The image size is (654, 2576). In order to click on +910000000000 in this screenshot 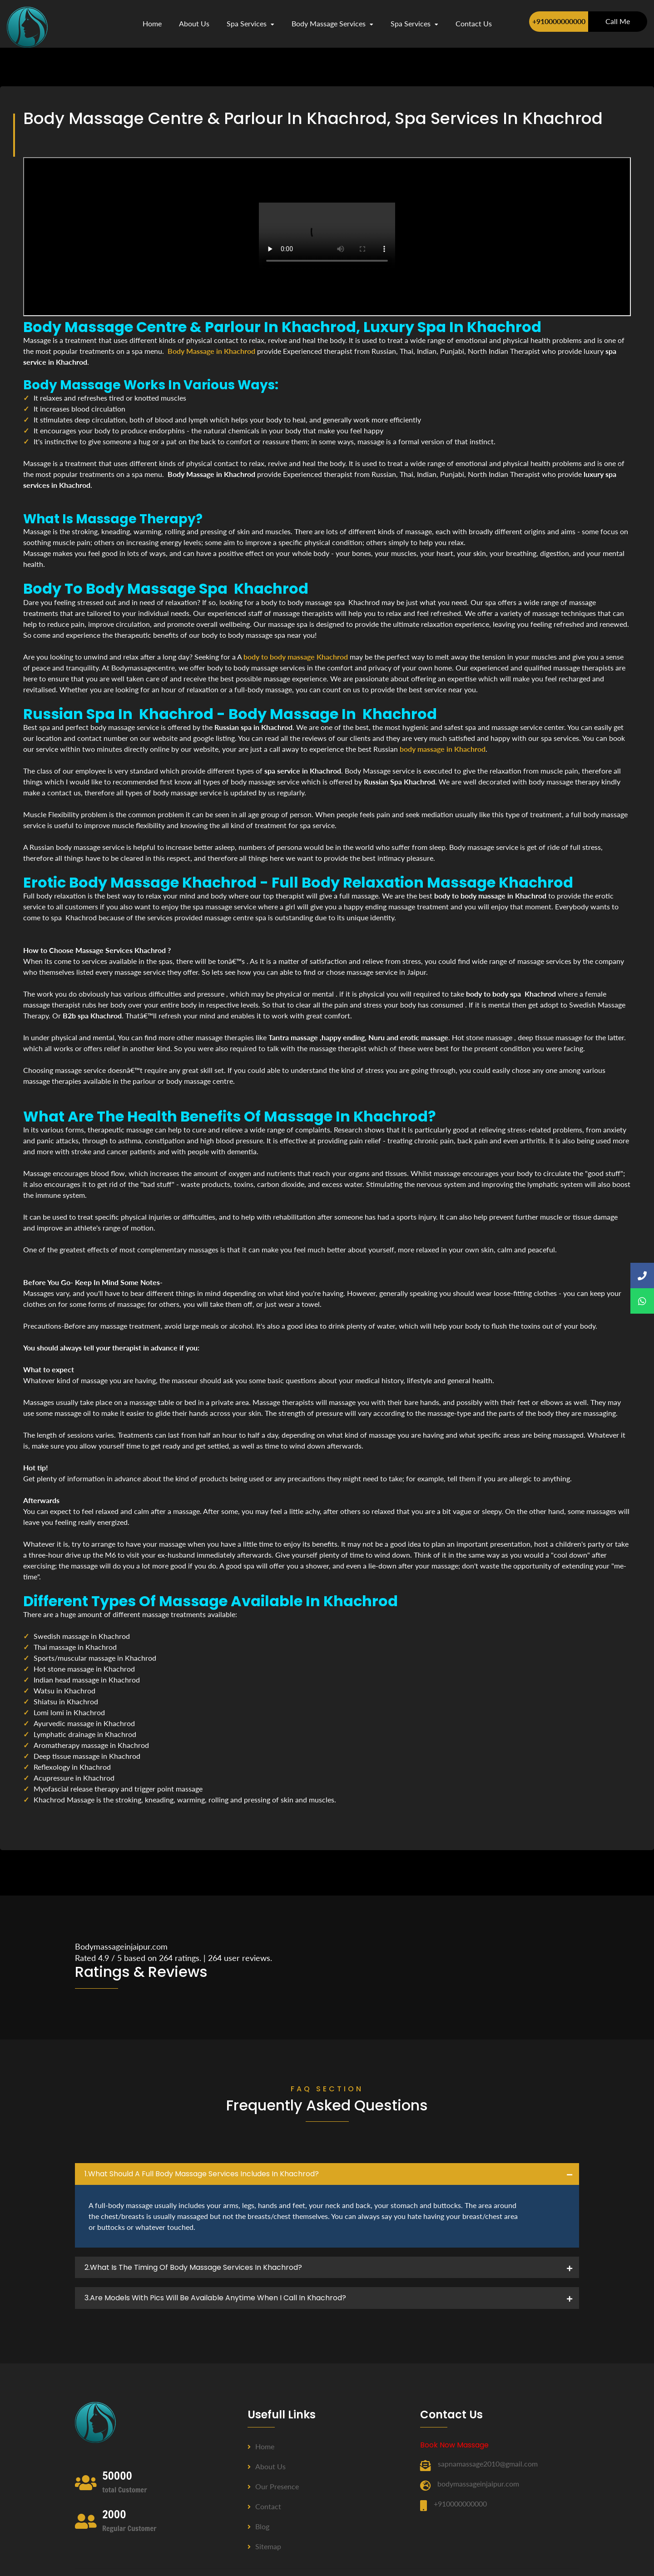, I will do `click(558, 21)`.